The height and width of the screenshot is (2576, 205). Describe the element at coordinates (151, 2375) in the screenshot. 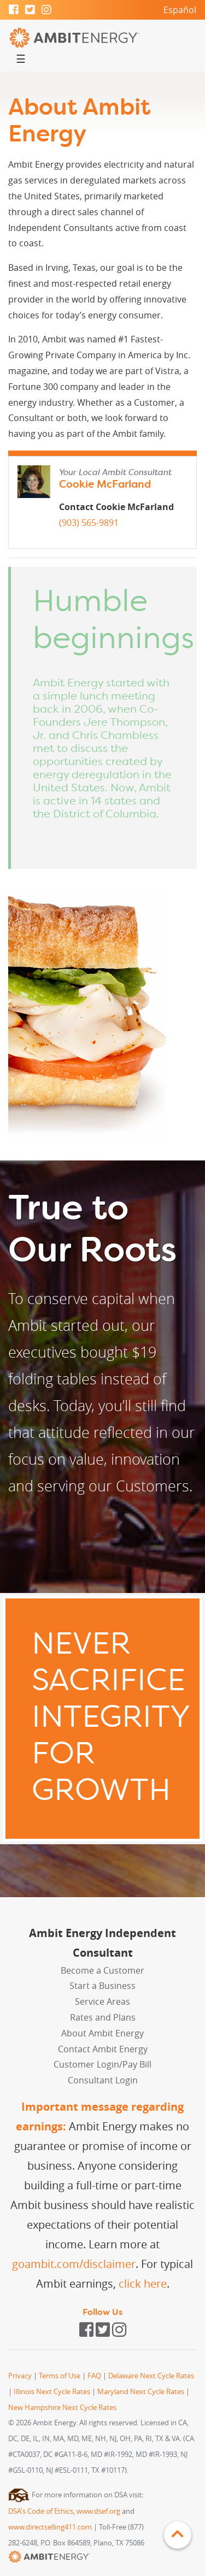

I see `Delaware Next Cycle Rates` at that location.